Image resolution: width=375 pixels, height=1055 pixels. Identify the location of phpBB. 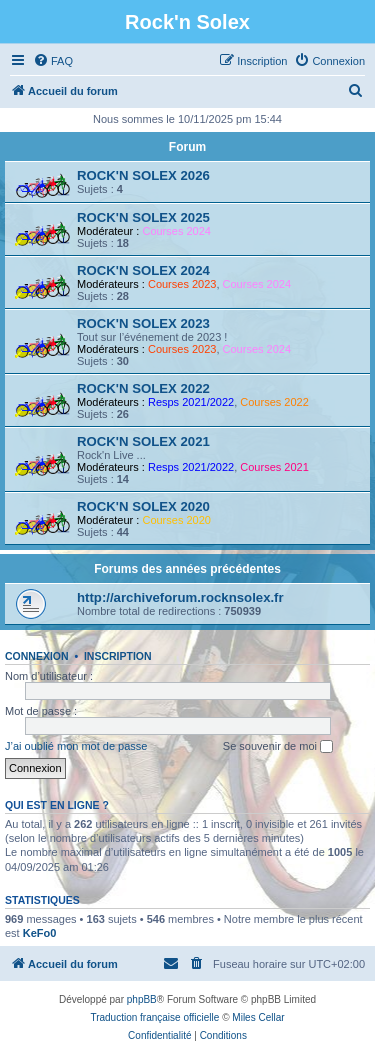
(142, 999).